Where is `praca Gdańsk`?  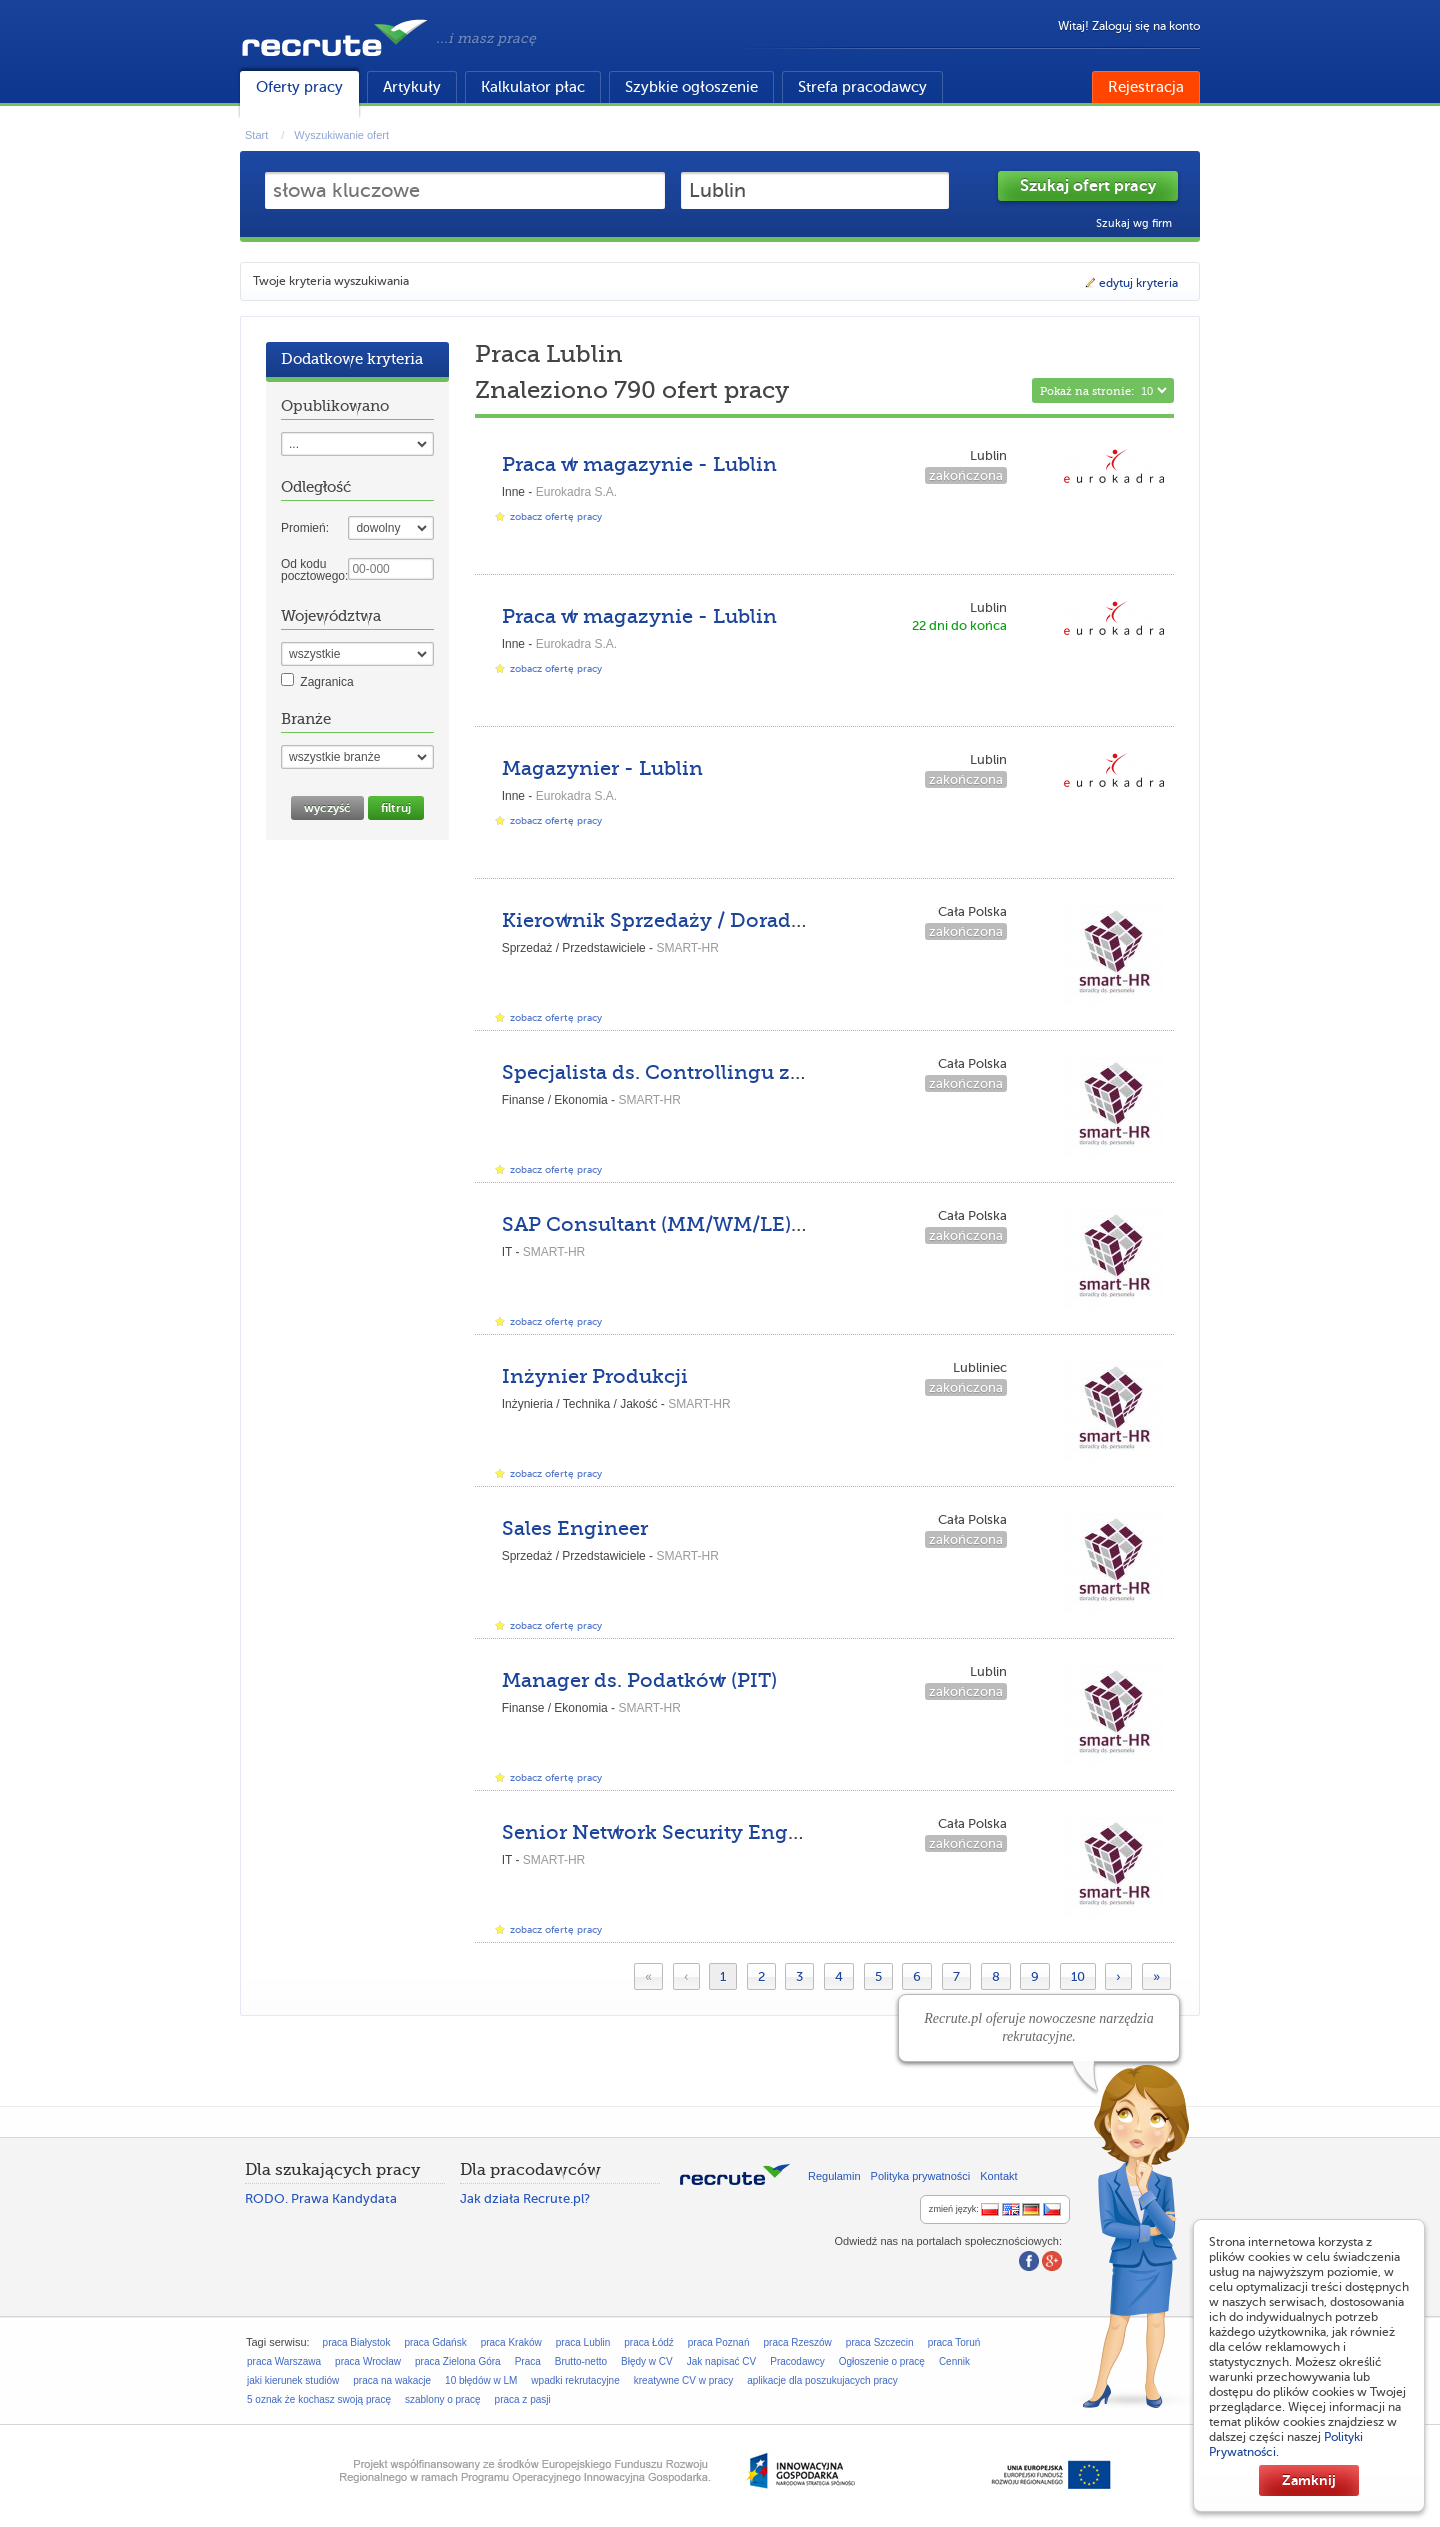 praca Gdańsk is located at coordinates (435, 2342).